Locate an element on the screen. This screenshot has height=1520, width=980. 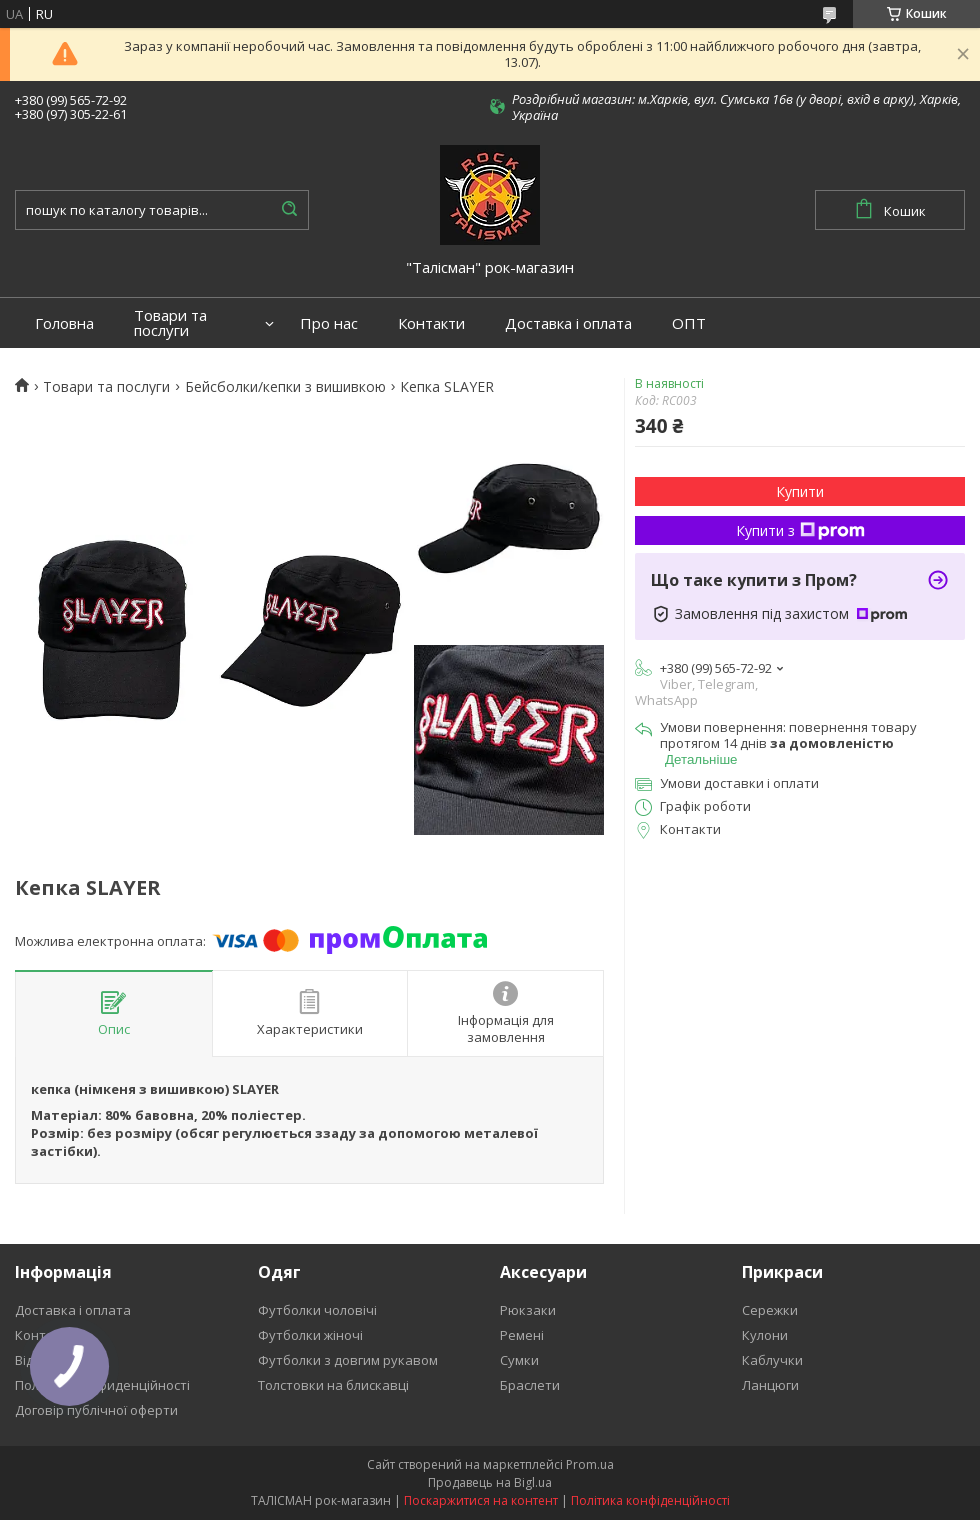
Футболки чоловічі is located at coordinates (317, 1310).